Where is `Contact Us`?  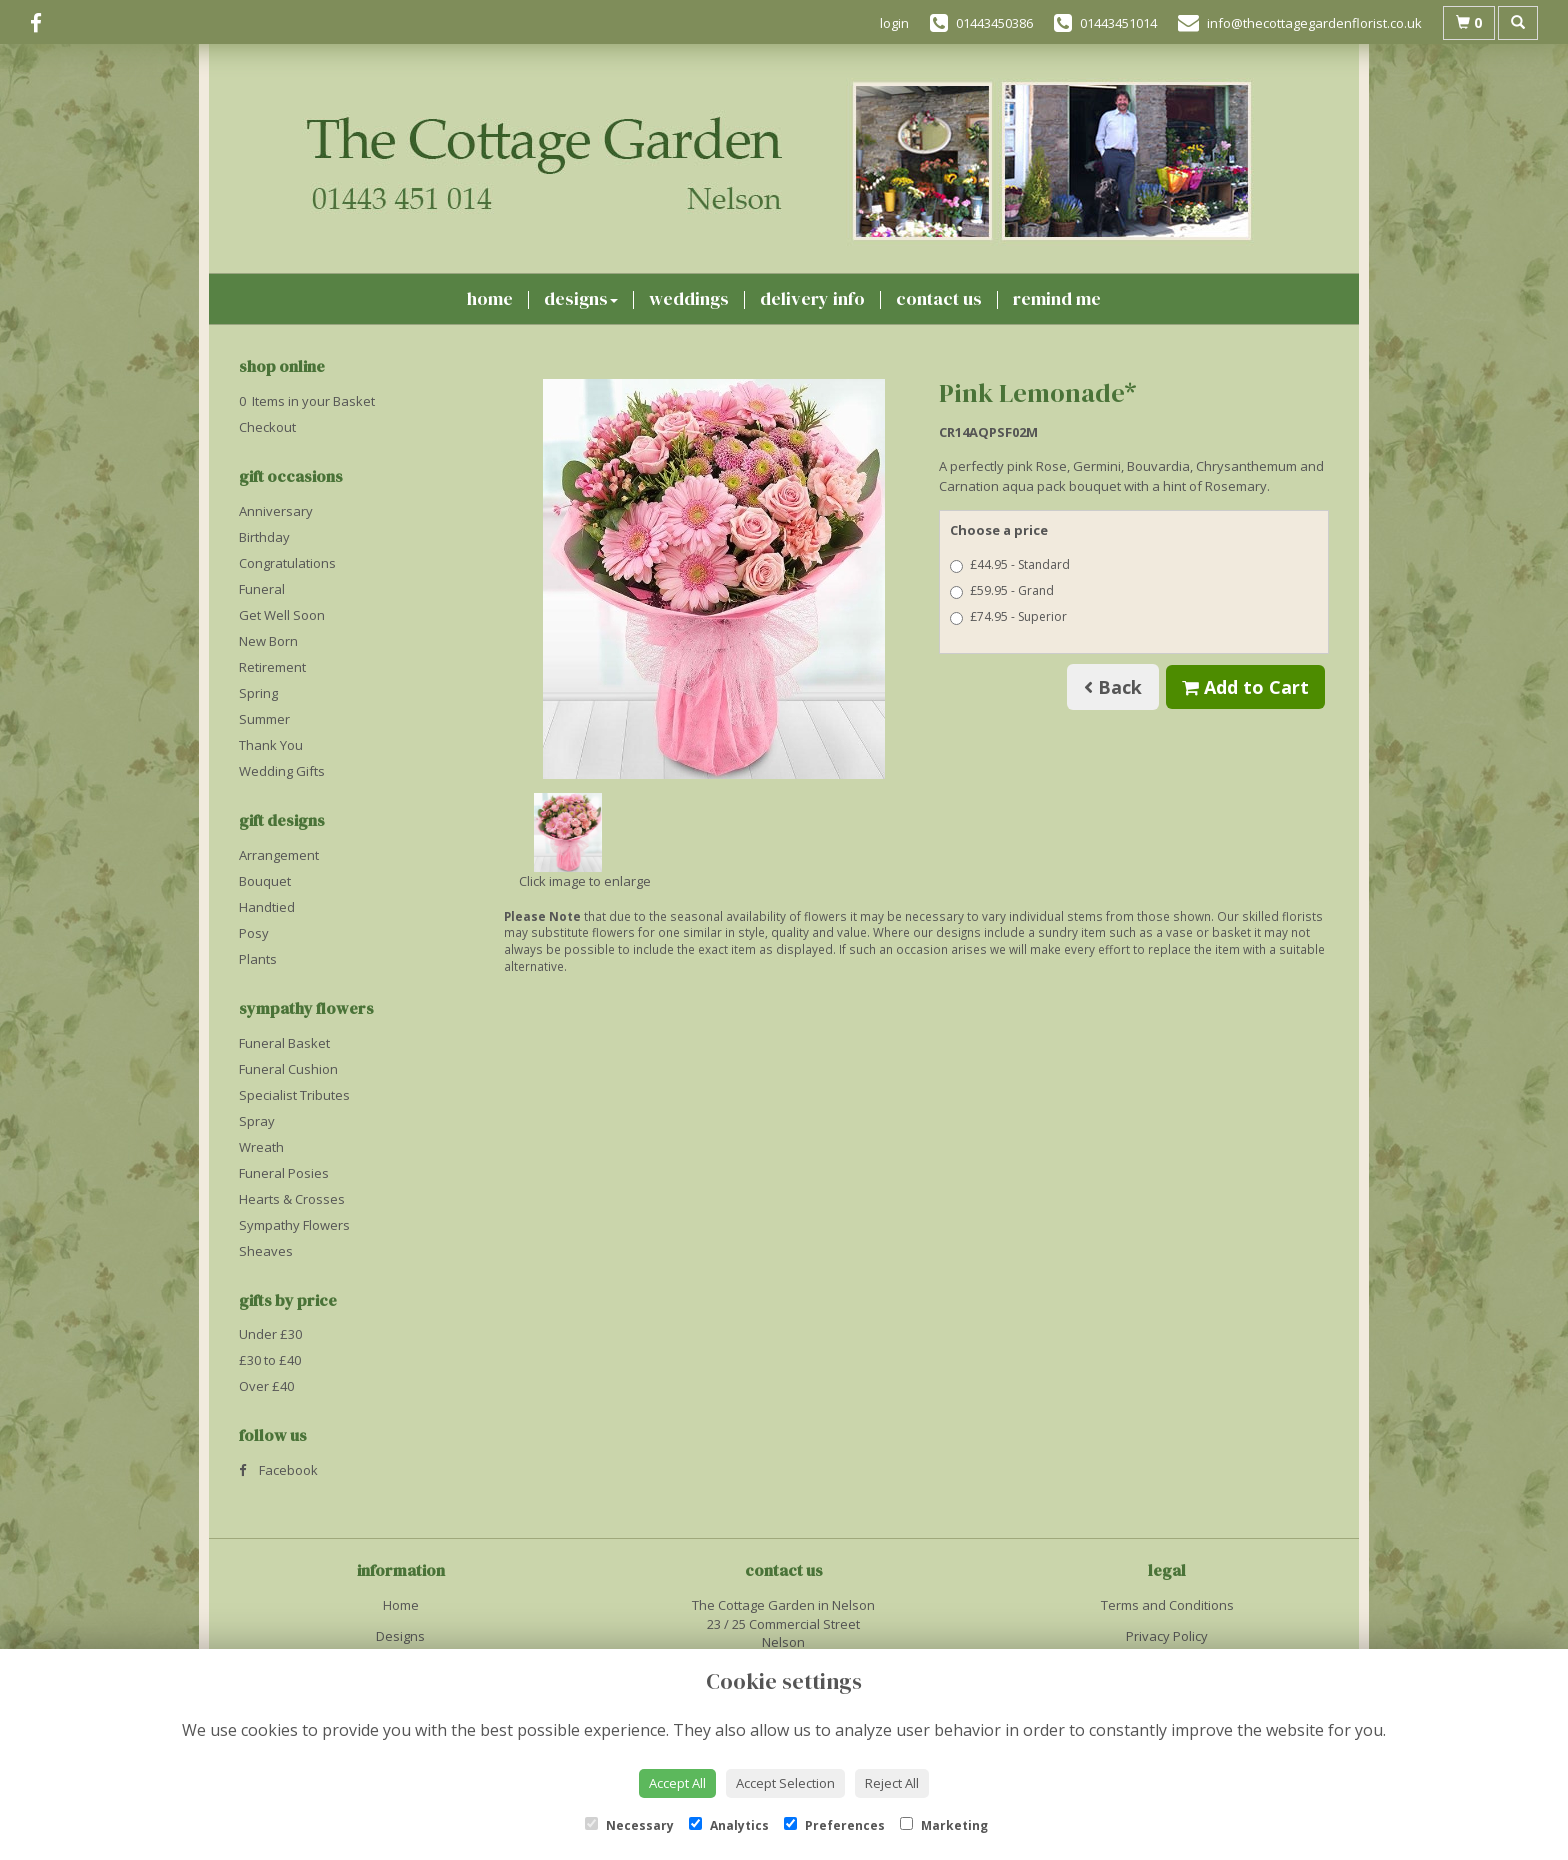
Contact Us is located at coordinates (939, 298).